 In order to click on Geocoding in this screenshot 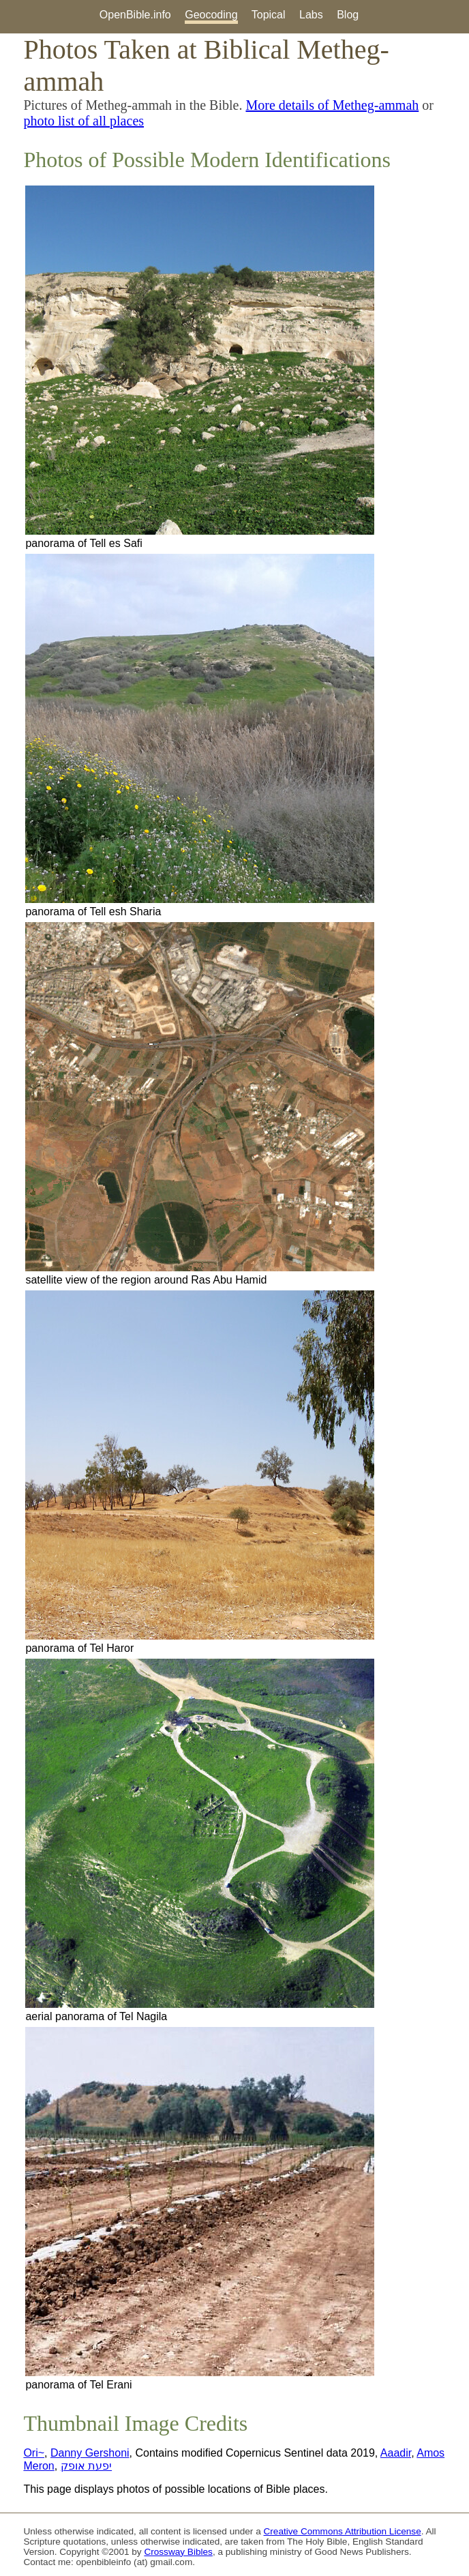, I will do `click(211, 14)`.